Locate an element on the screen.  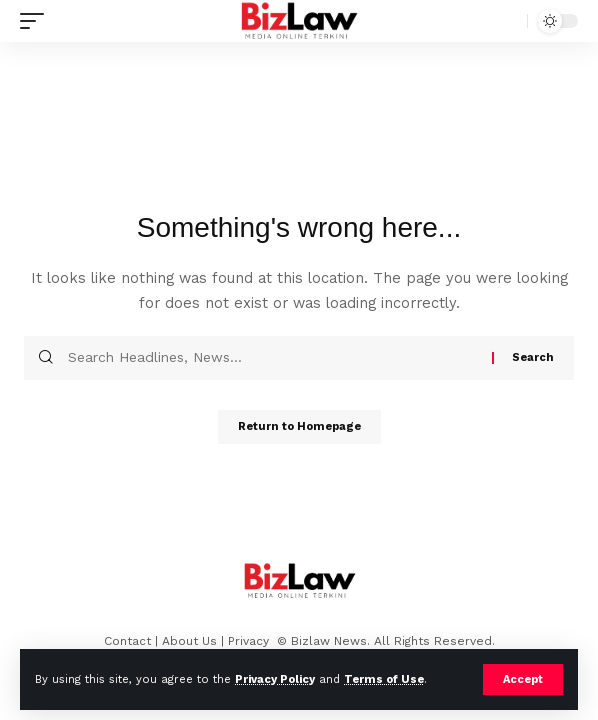
[search] is located at coordinates (507, 21).